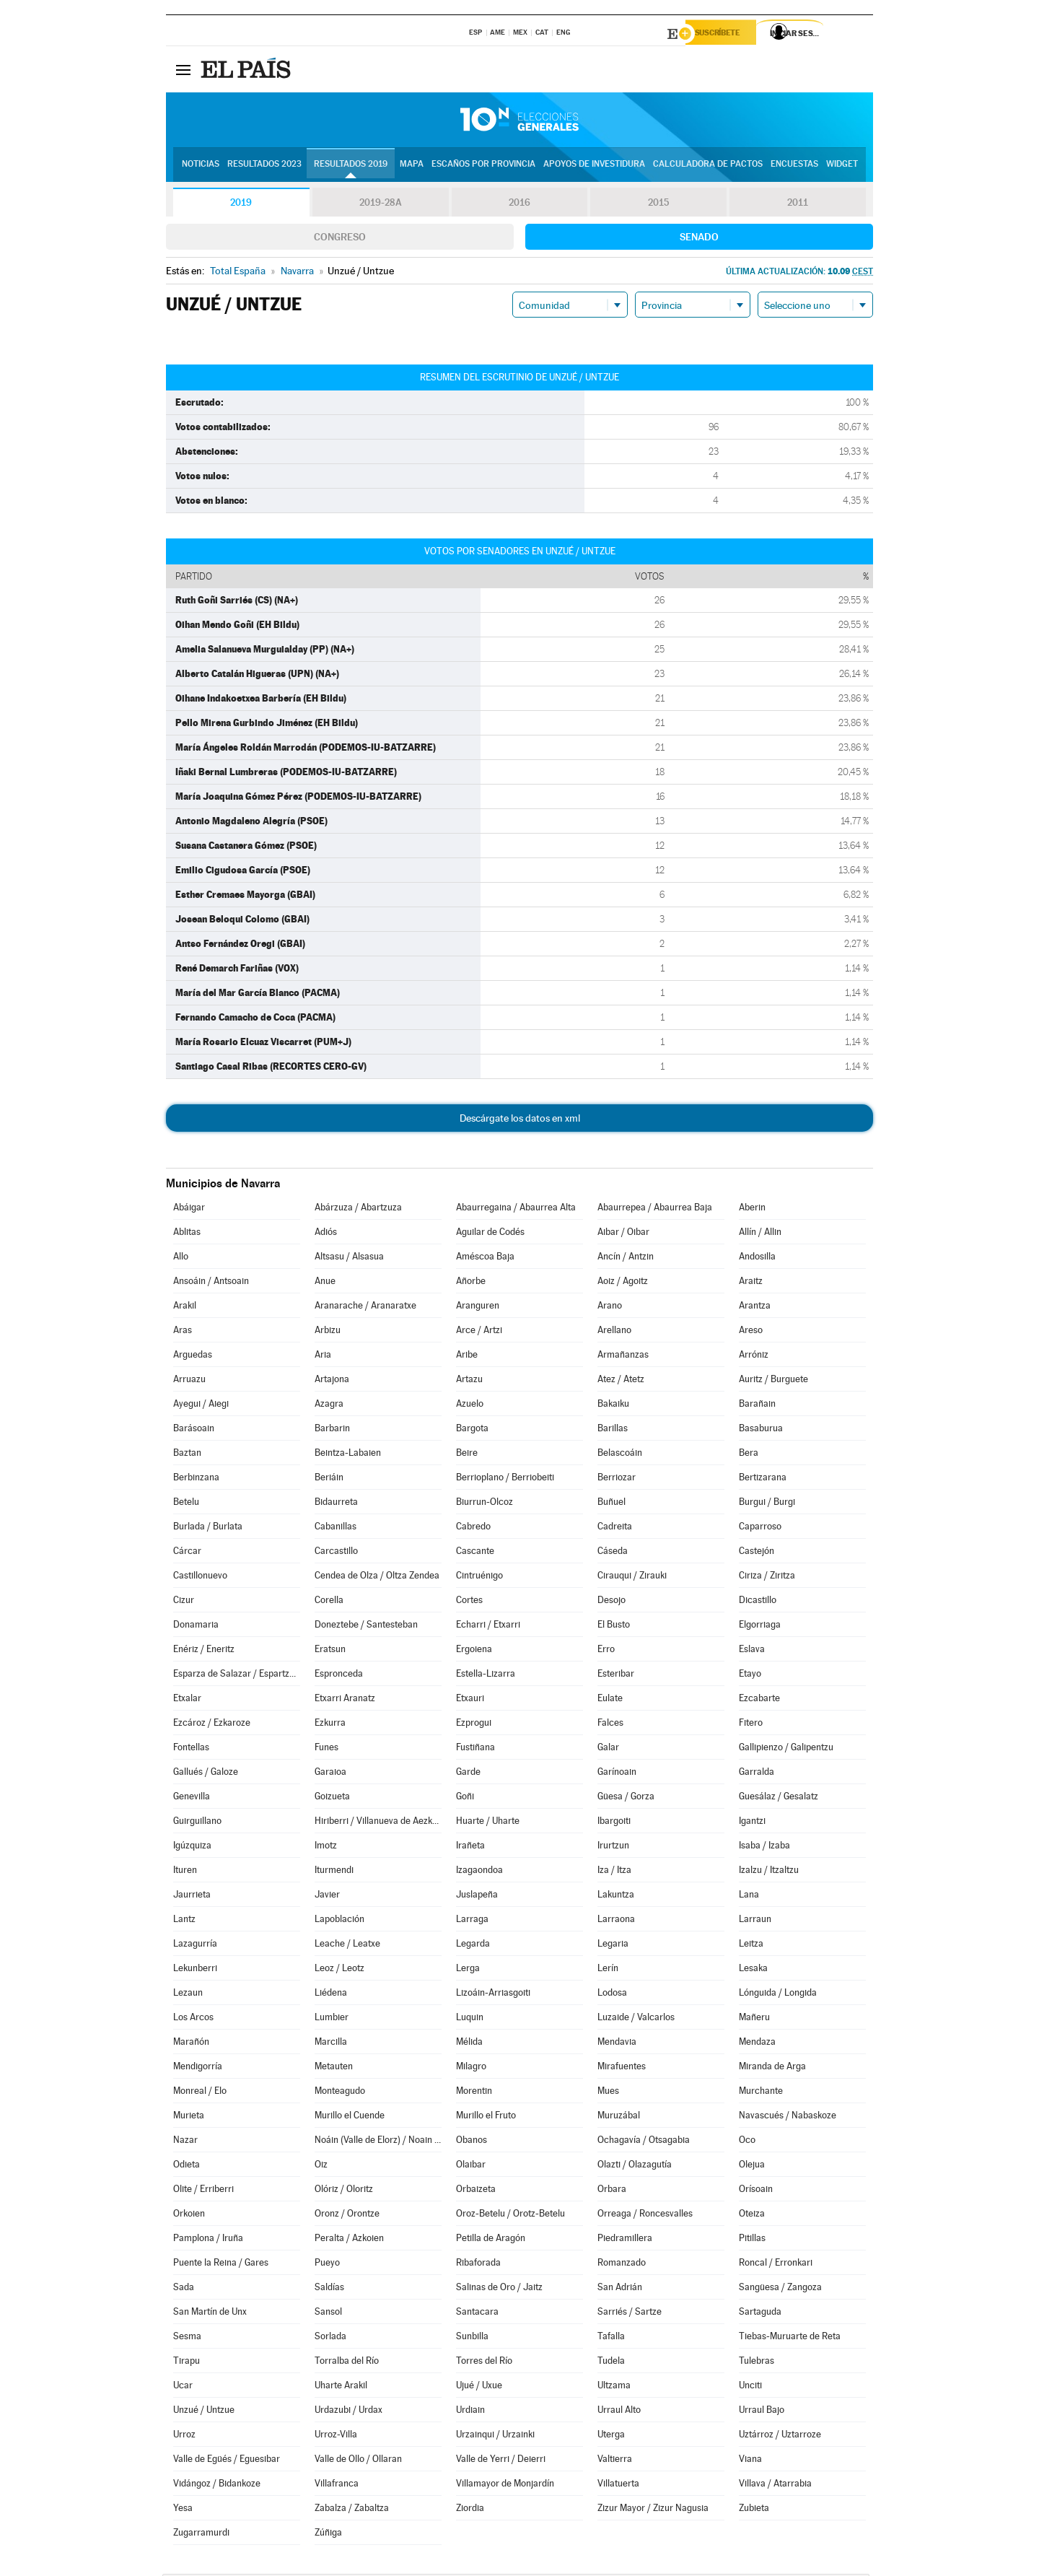  Describe the element at coordinates (197, 2068) in the screenshot. I see `Mendigorría` at that location.